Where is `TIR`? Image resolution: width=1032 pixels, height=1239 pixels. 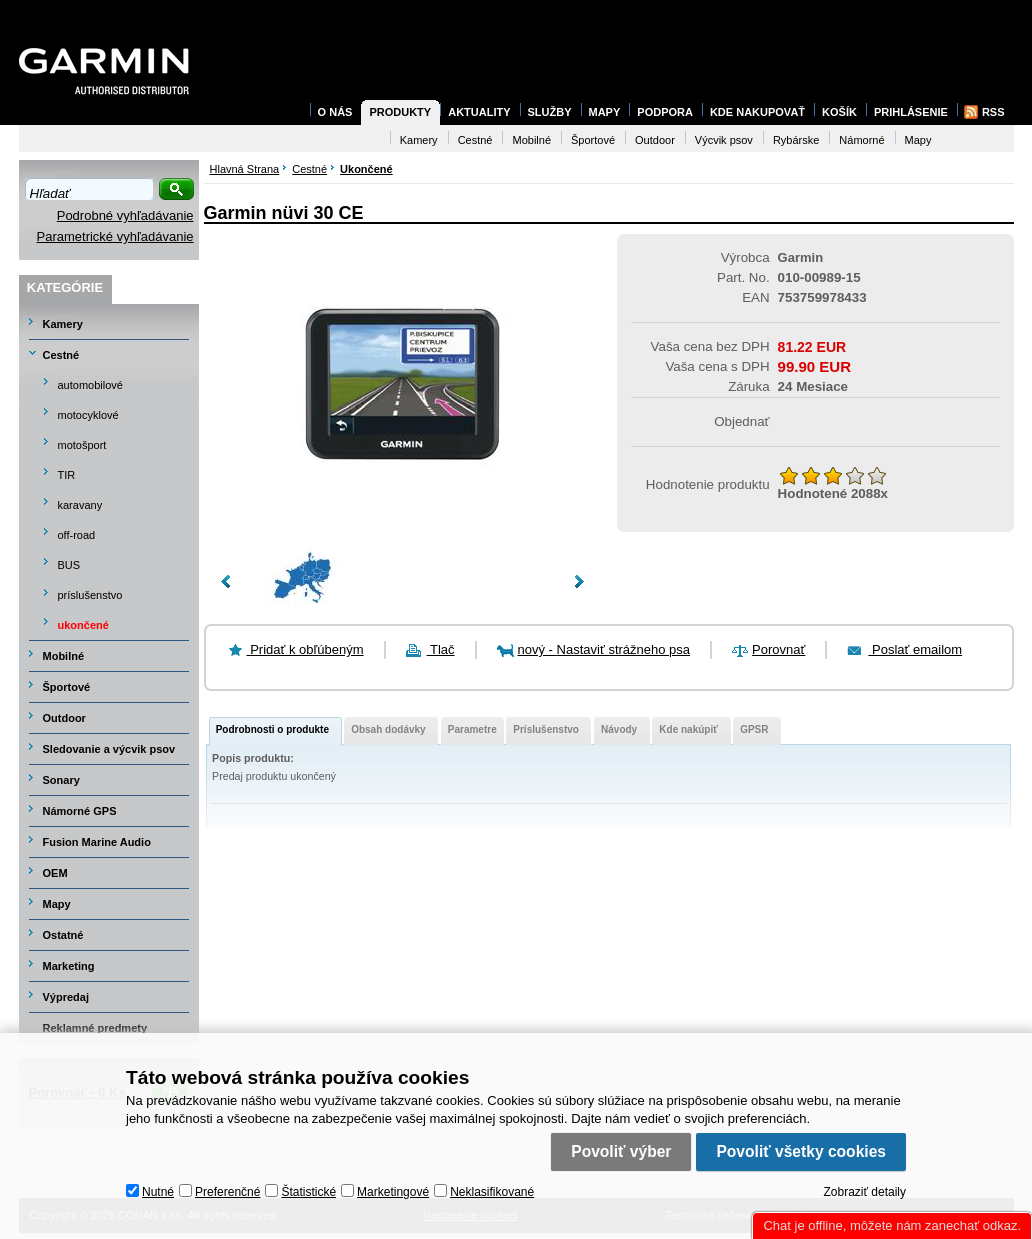
TIR is located at coordinates (67, 475).